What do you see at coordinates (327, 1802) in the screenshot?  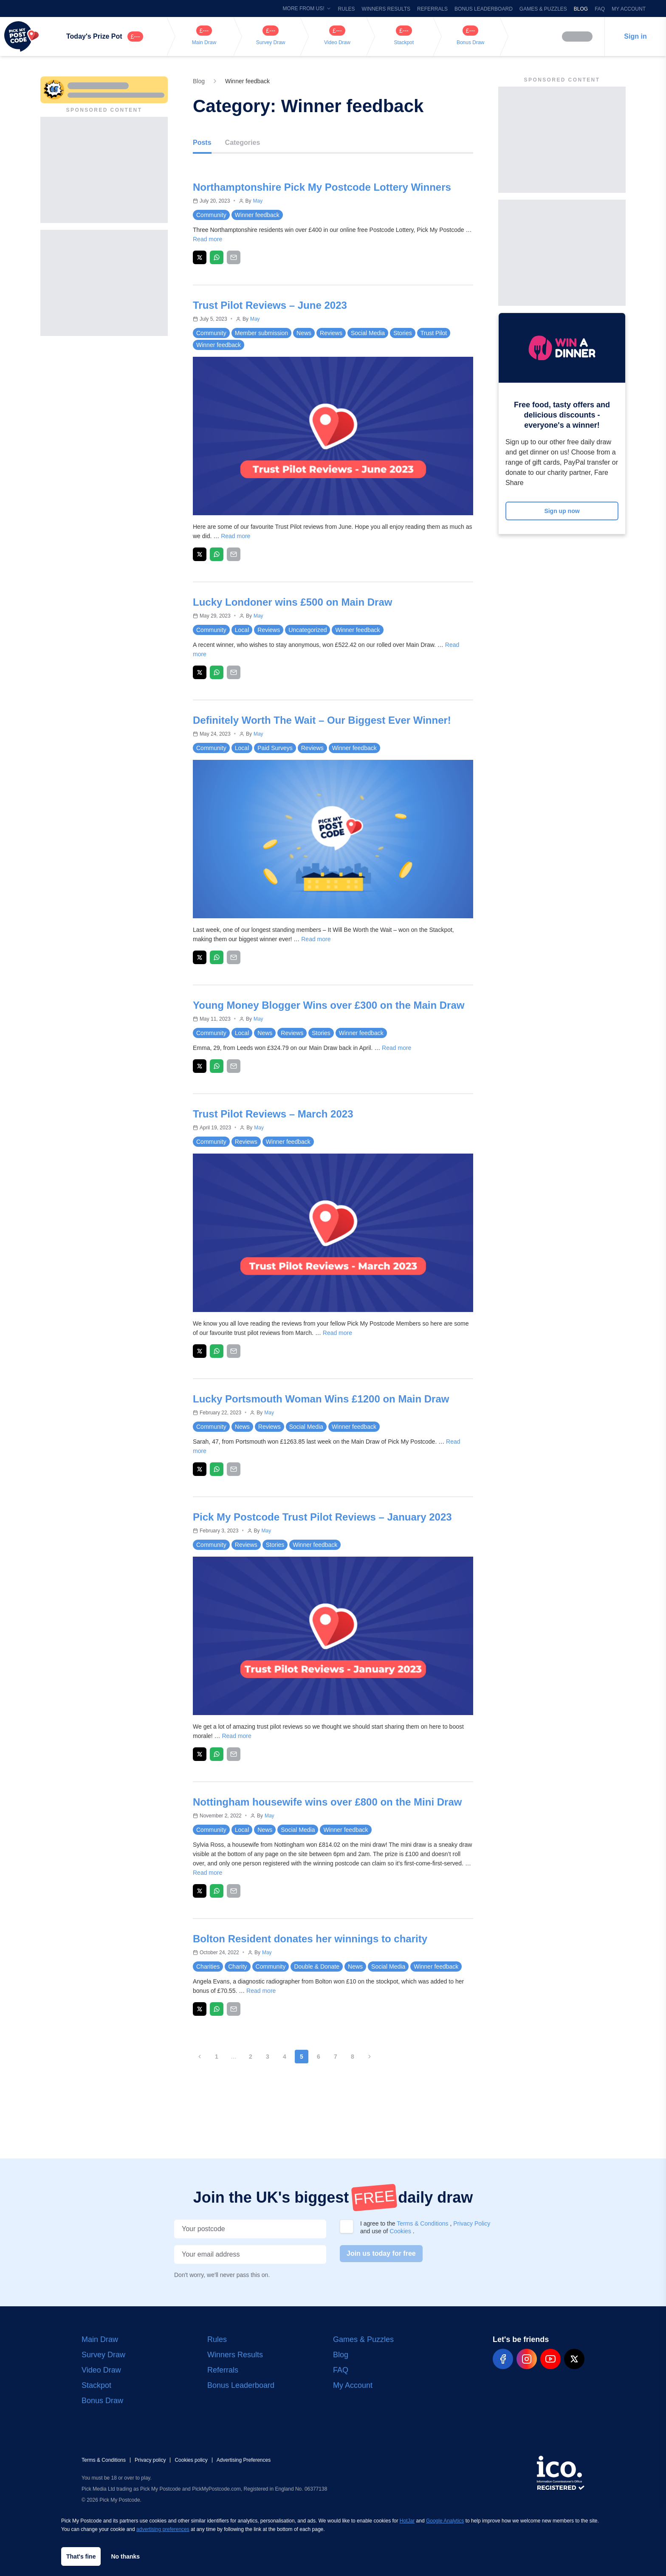 I see `Nottingham housewife wins over £800 on the Mini Draw` at bounding box center [327, 1802].